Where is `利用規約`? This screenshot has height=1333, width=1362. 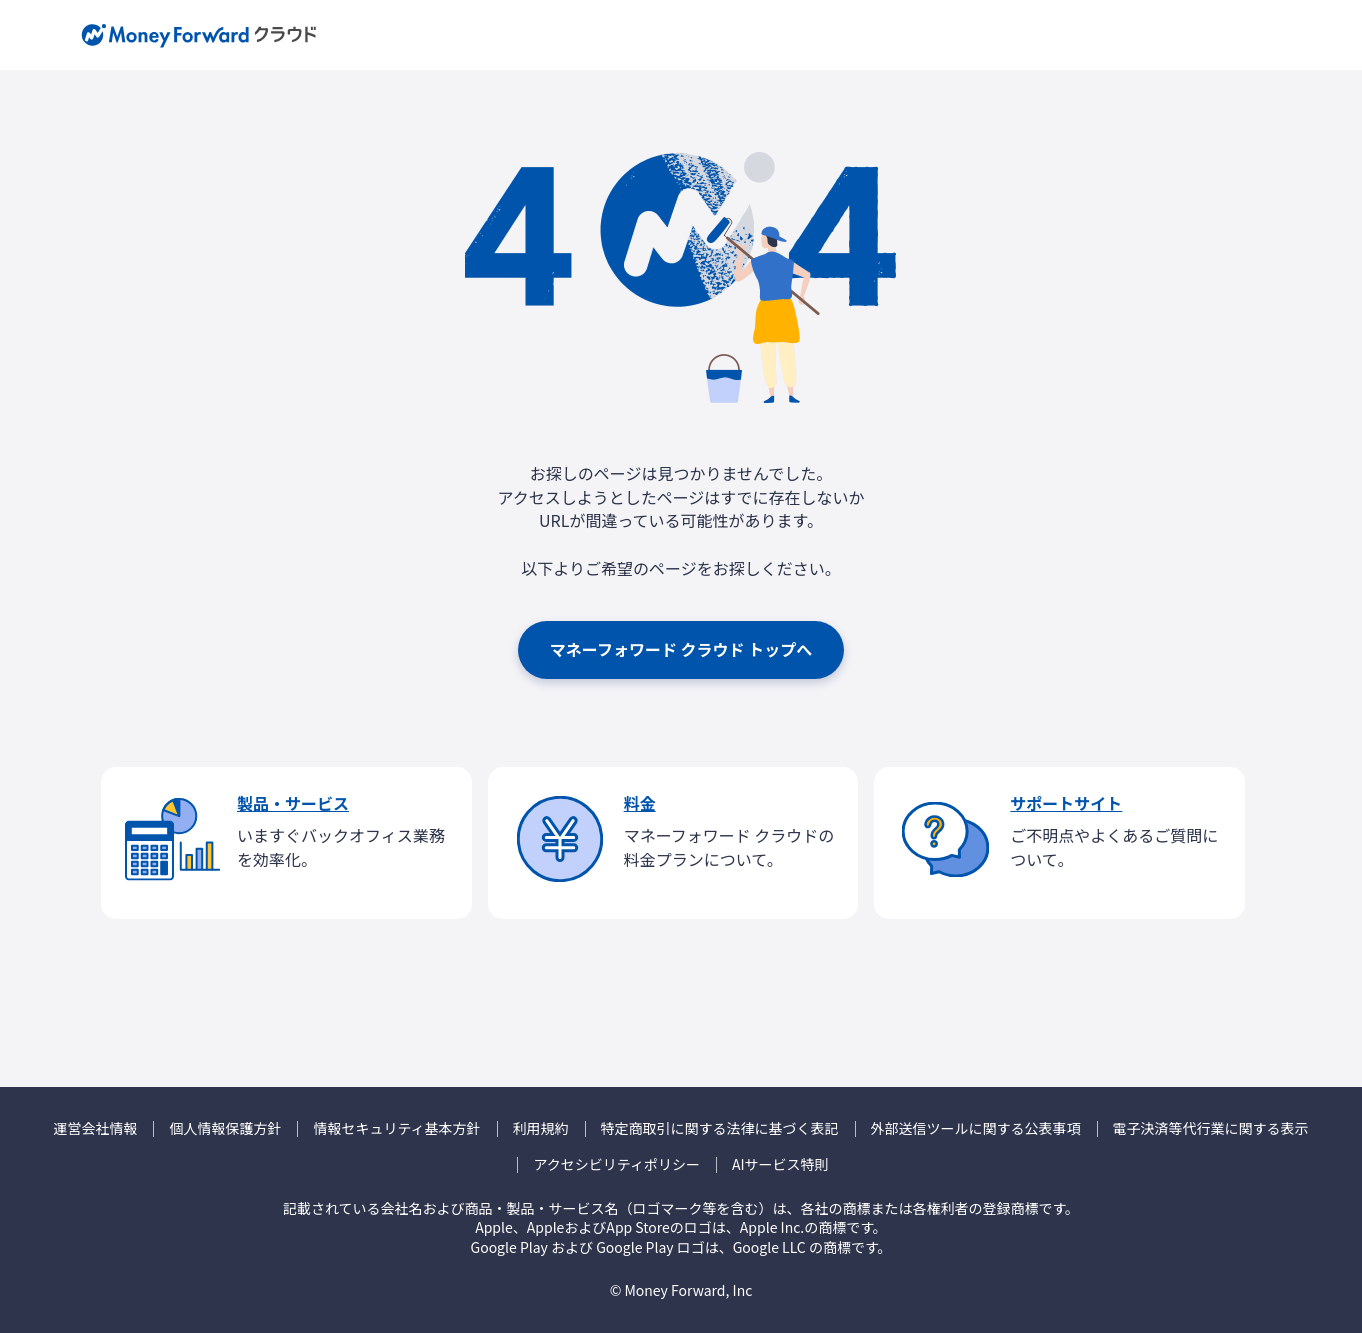 利用規約 is located at coordinates (541, 1128).